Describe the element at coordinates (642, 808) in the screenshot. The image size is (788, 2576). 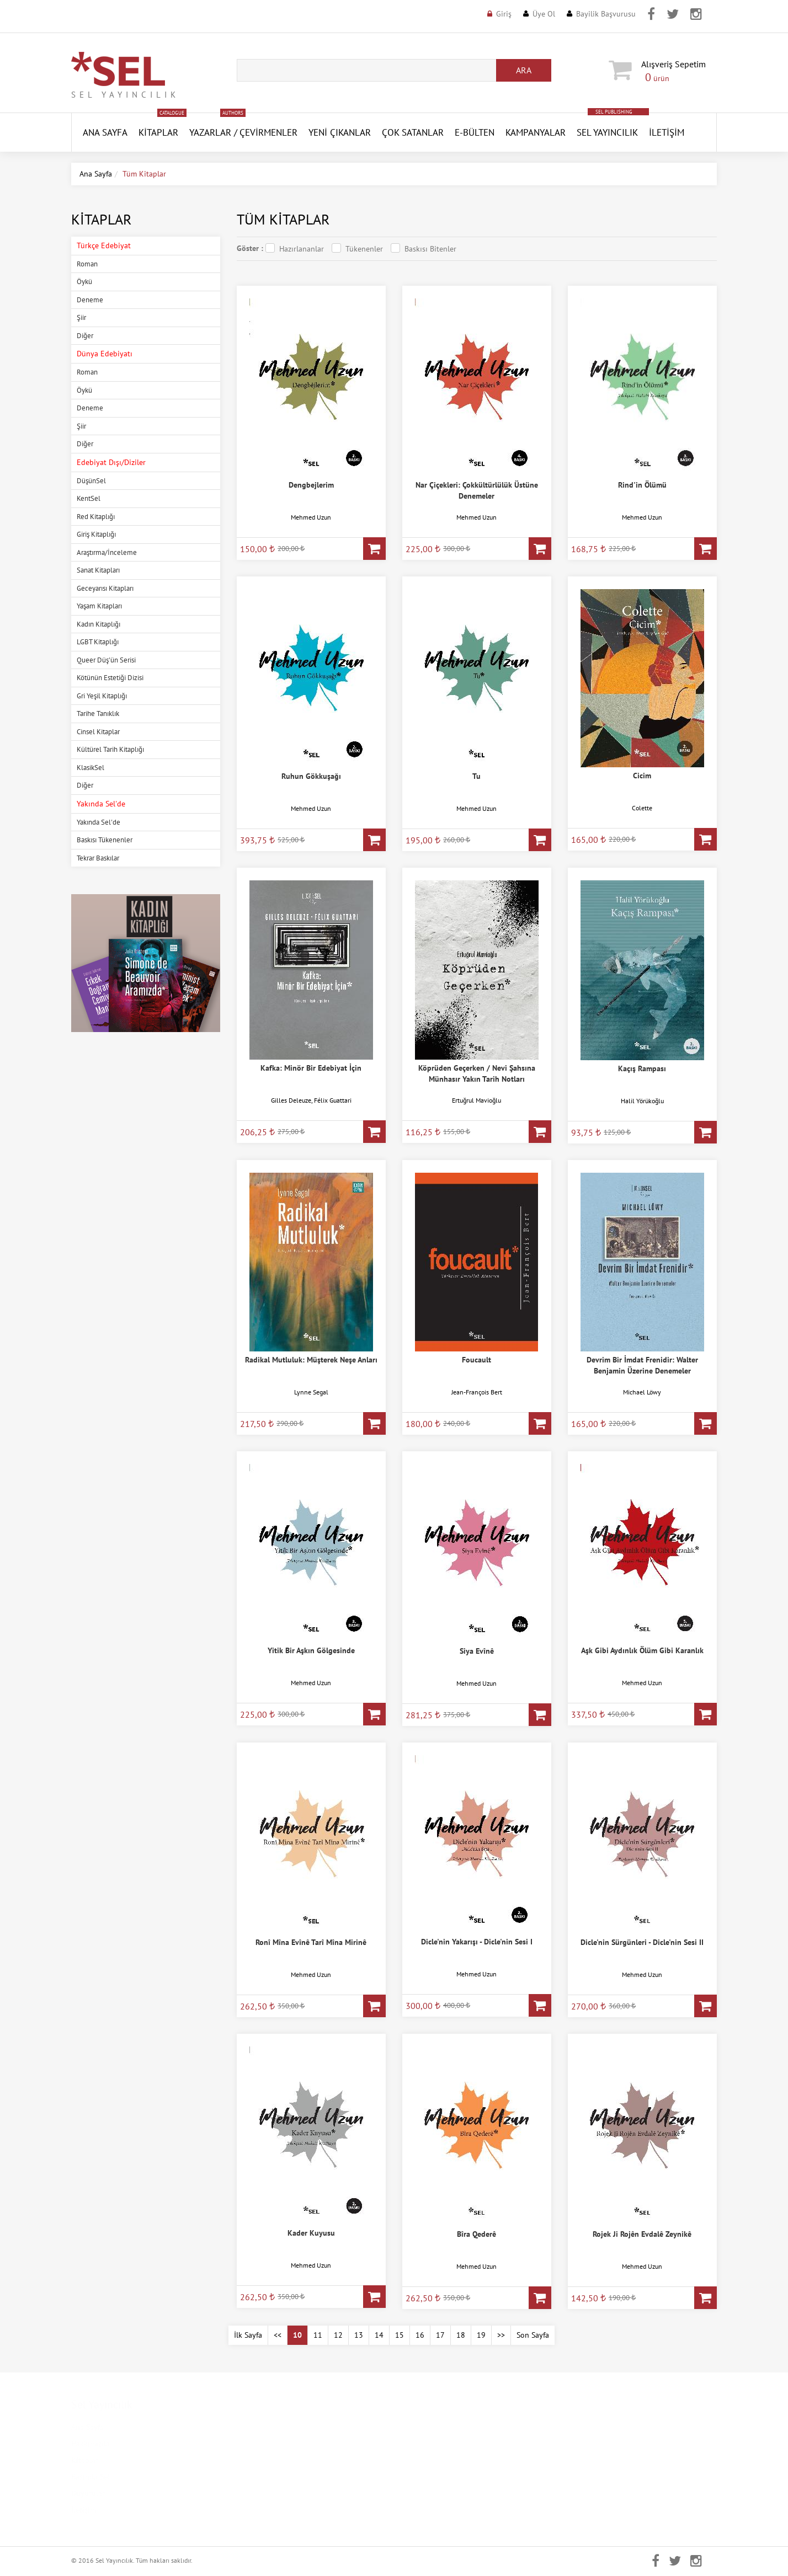
I see `Colette` at that location.